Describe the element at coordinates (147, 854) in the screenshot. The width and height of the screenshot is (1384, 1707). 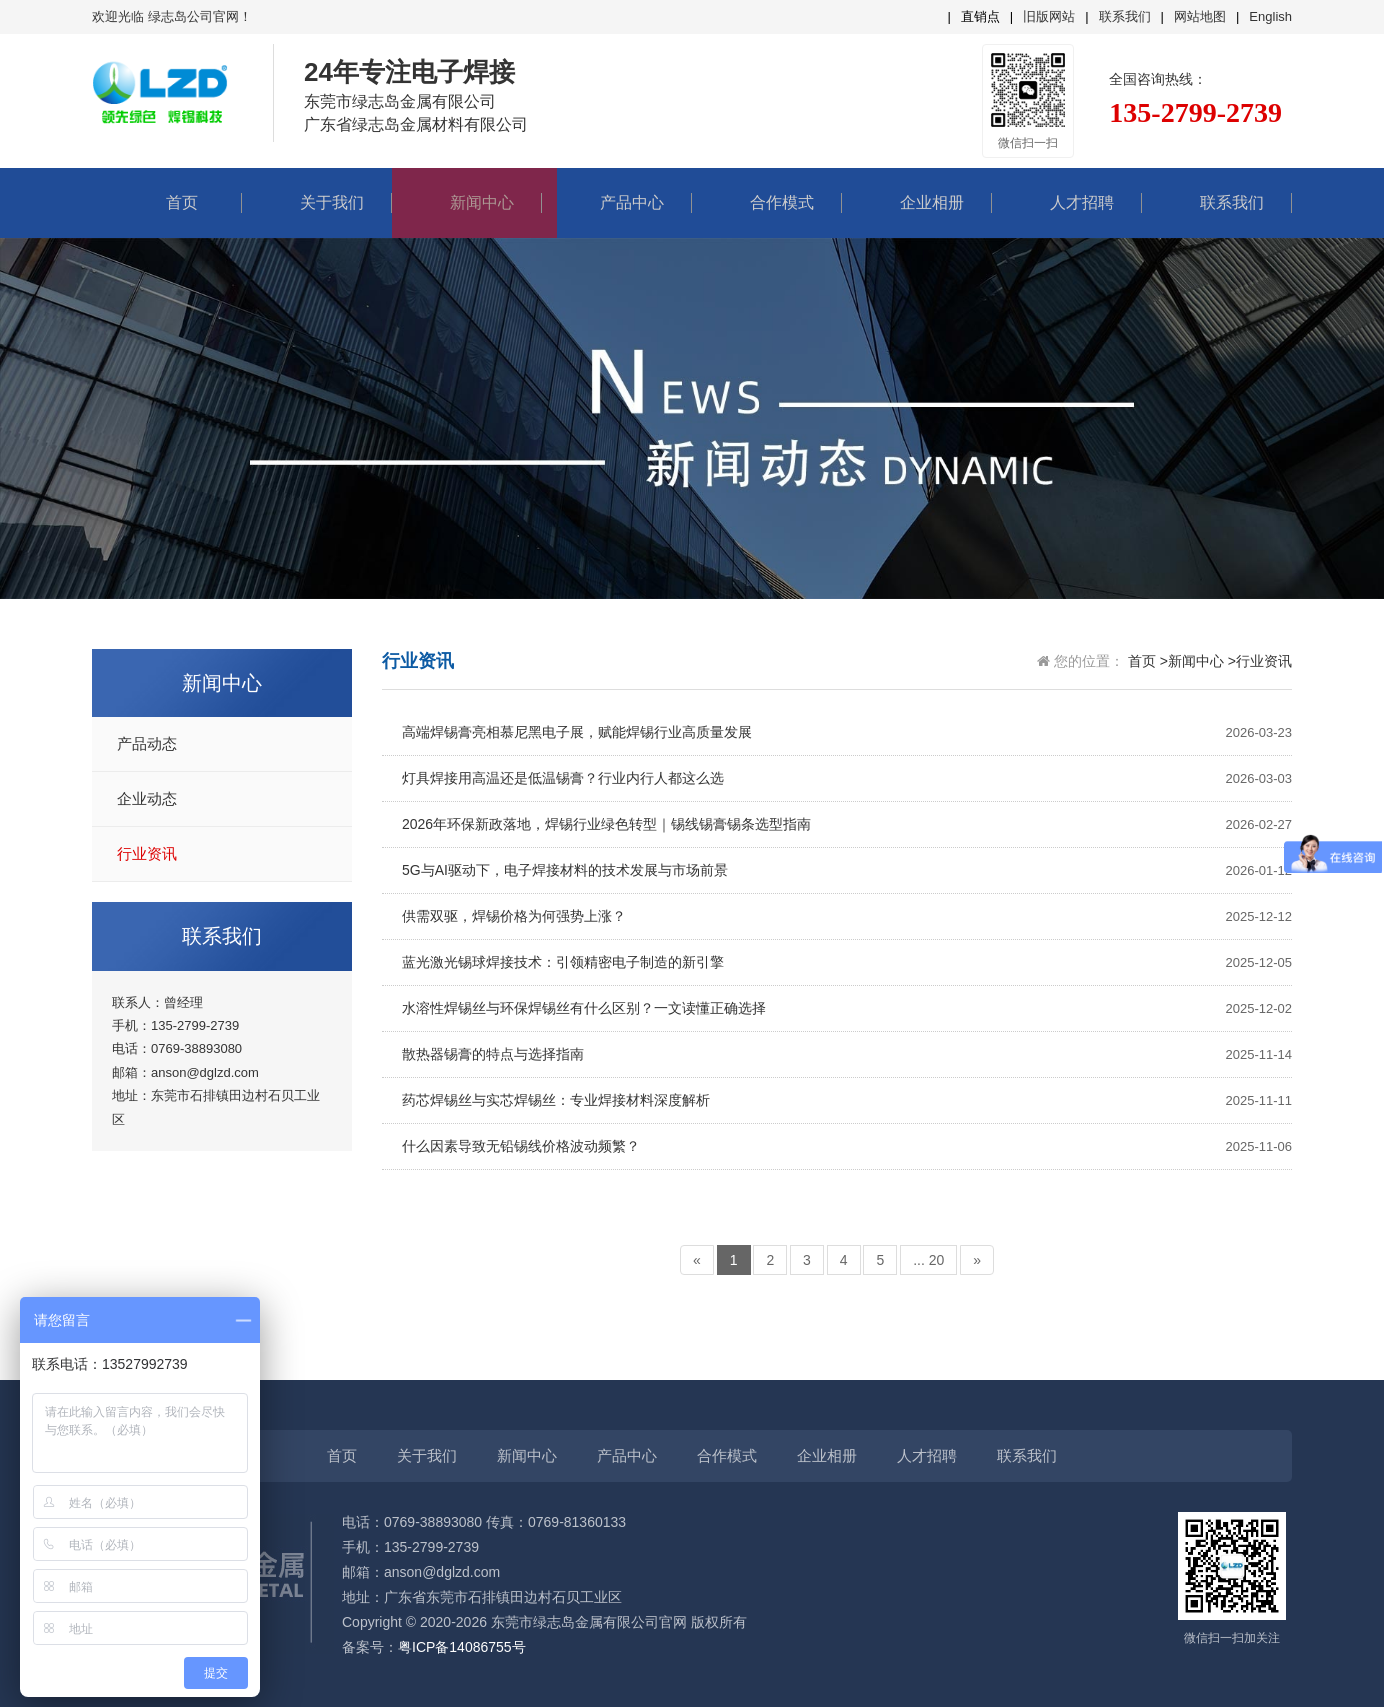
I see `行业资讯` at that location.